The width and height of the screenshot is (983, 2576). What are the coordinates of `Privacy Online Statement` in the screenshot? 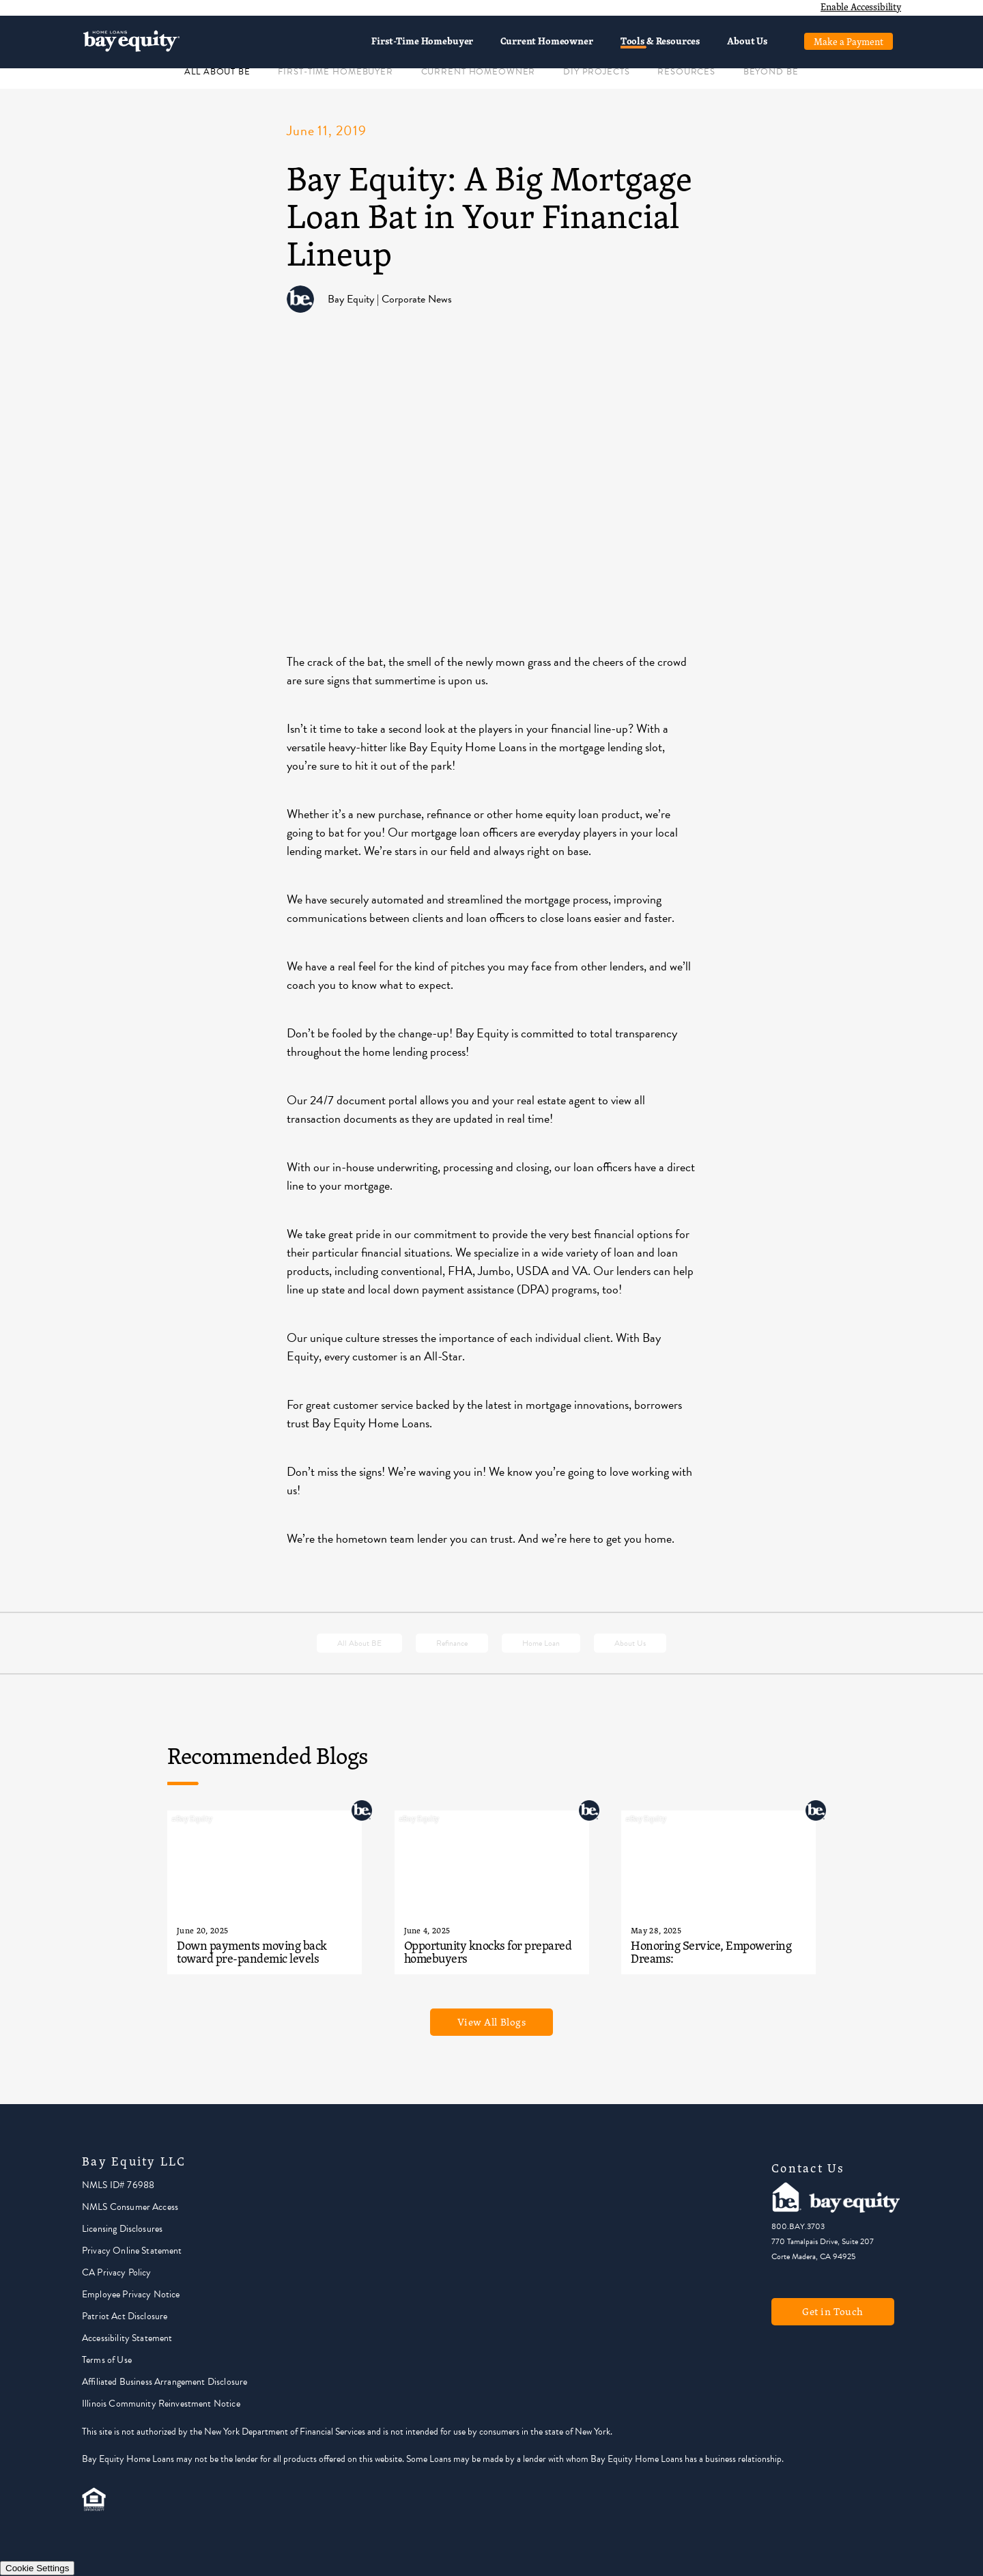 It's located at (132, 2250).